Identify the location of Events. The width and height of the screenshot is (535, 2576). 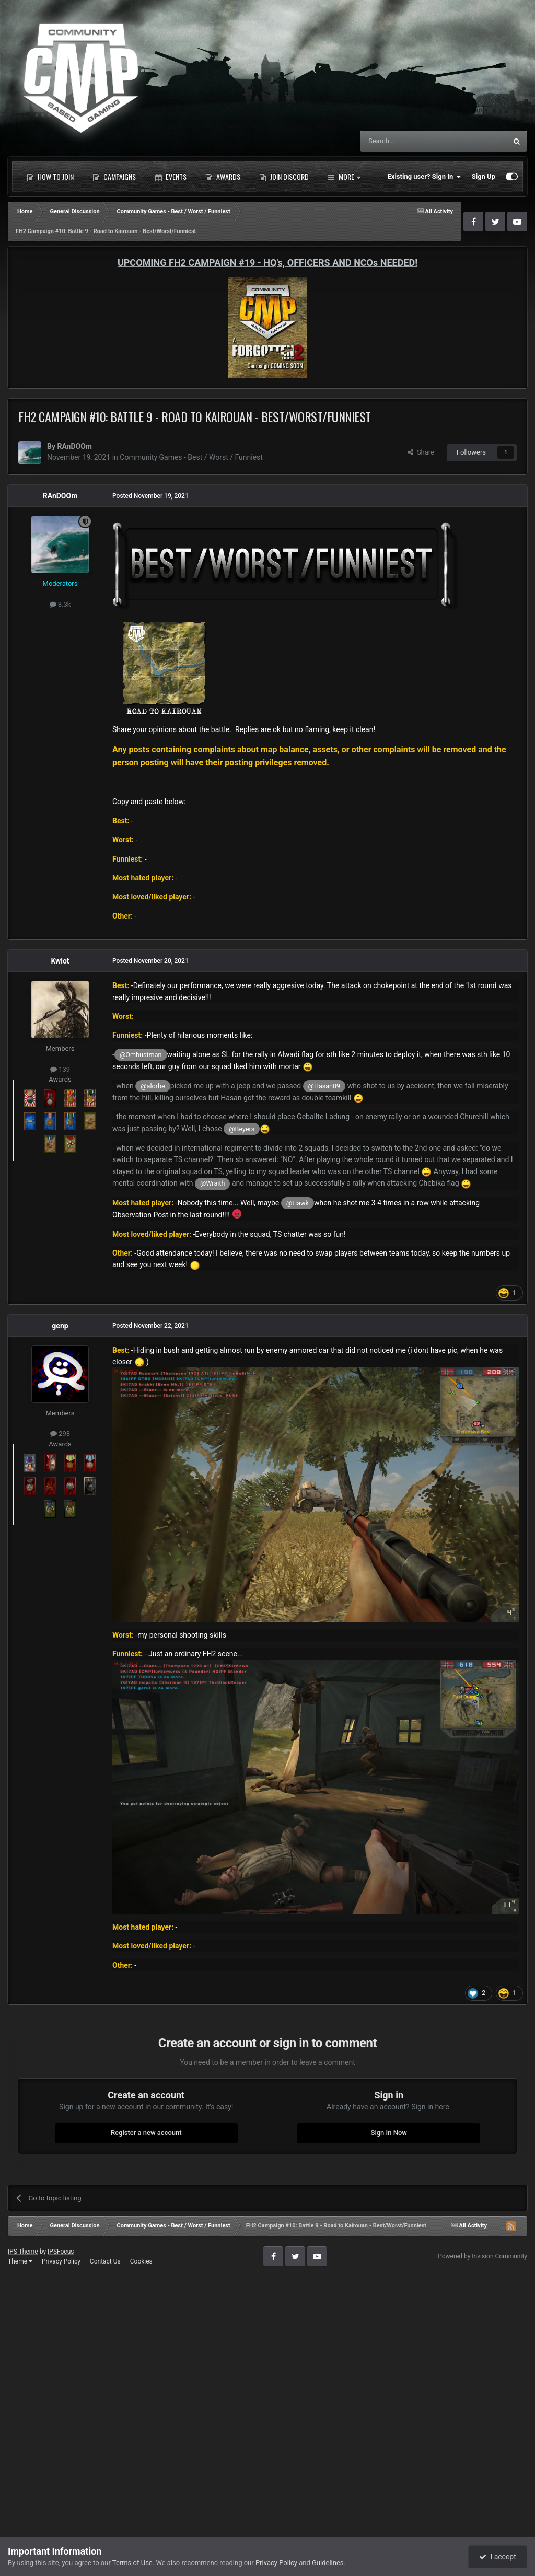
(170, 176).